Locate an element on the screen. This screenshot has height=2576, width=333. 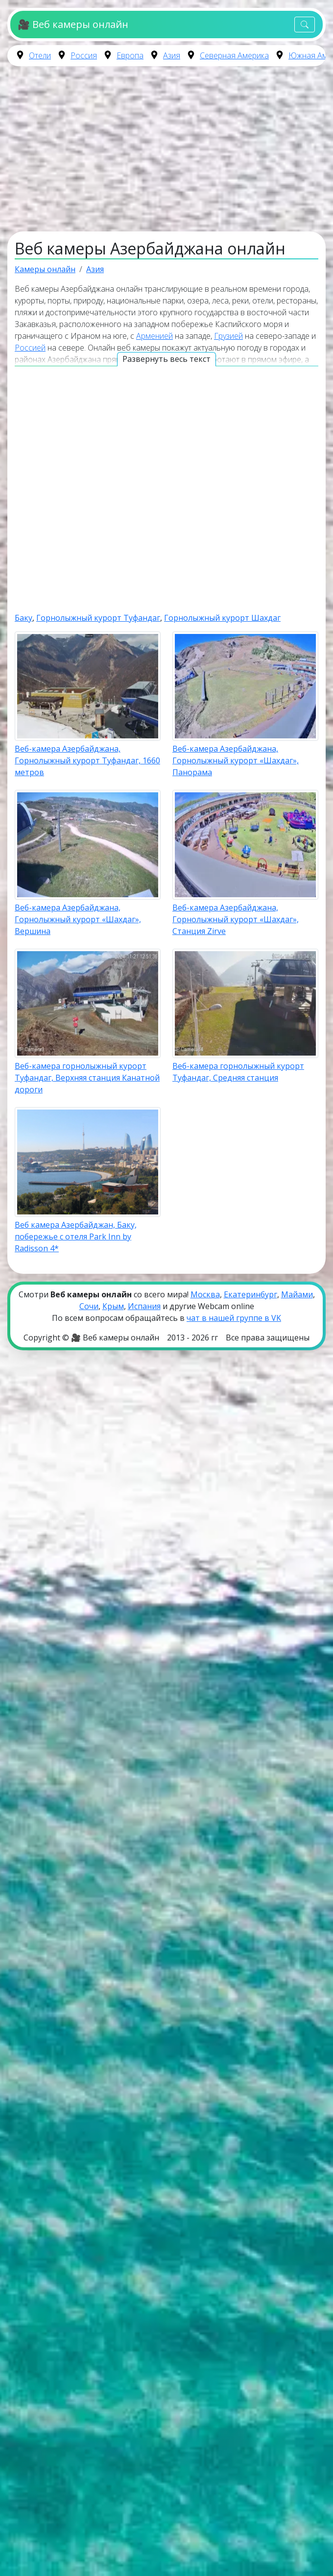
Веб-камера Азербайджана, Горнолыжный курорт «Шахдаг», Вершина is located at coordinates (78, 919).